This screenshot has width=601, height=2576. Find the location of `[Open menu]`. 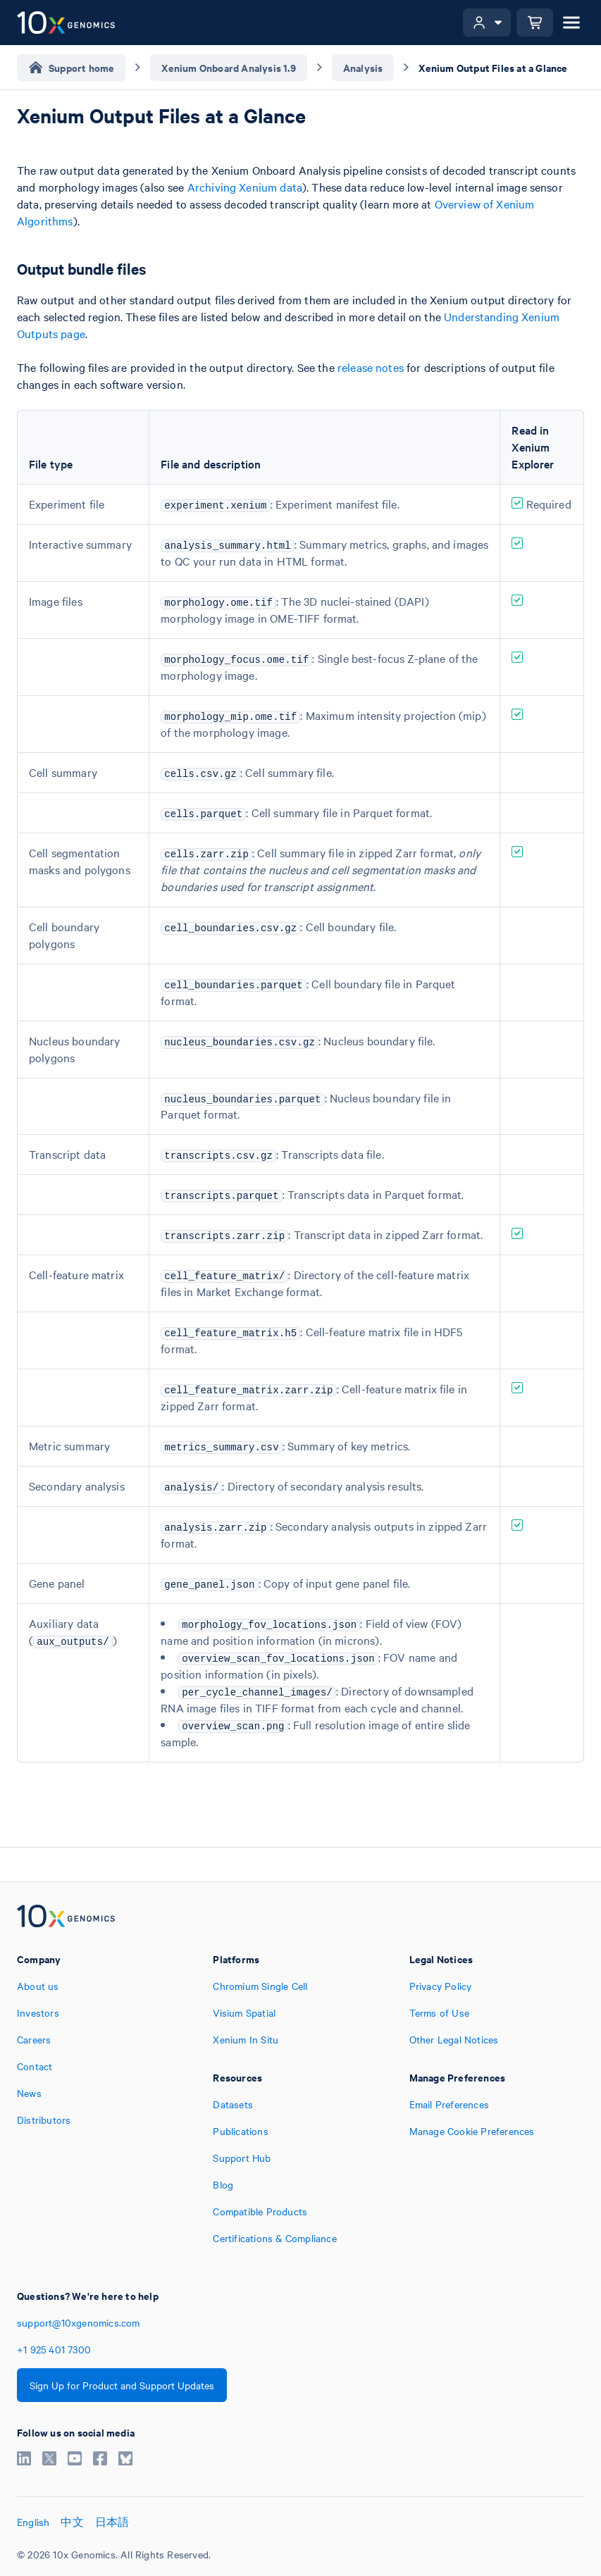

[Open menu] is located at coordinates (571, 22).